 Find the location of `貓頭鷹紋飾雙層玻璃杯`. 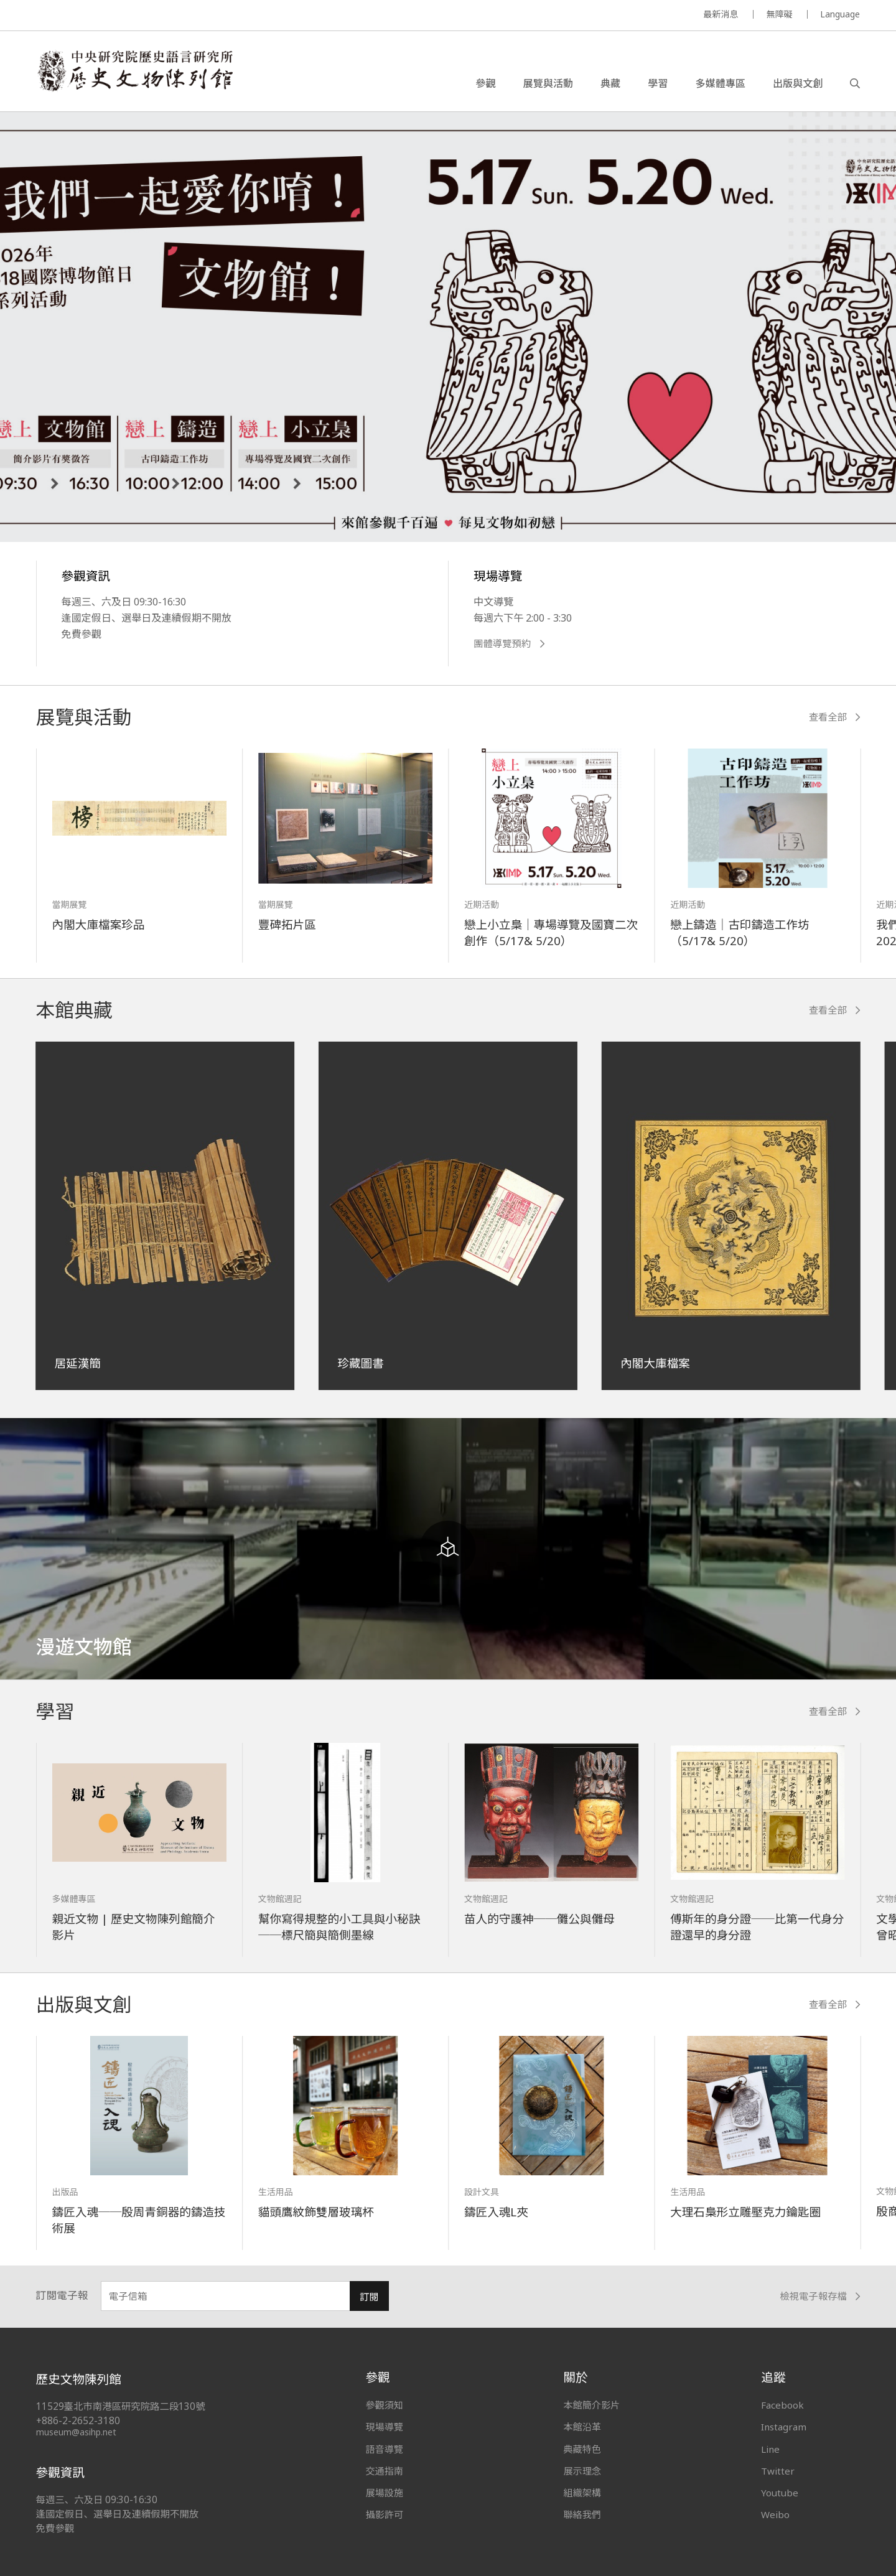

貓頭鷹紋飾雙層玻璃杯 is located at coordinates (316, 2211).